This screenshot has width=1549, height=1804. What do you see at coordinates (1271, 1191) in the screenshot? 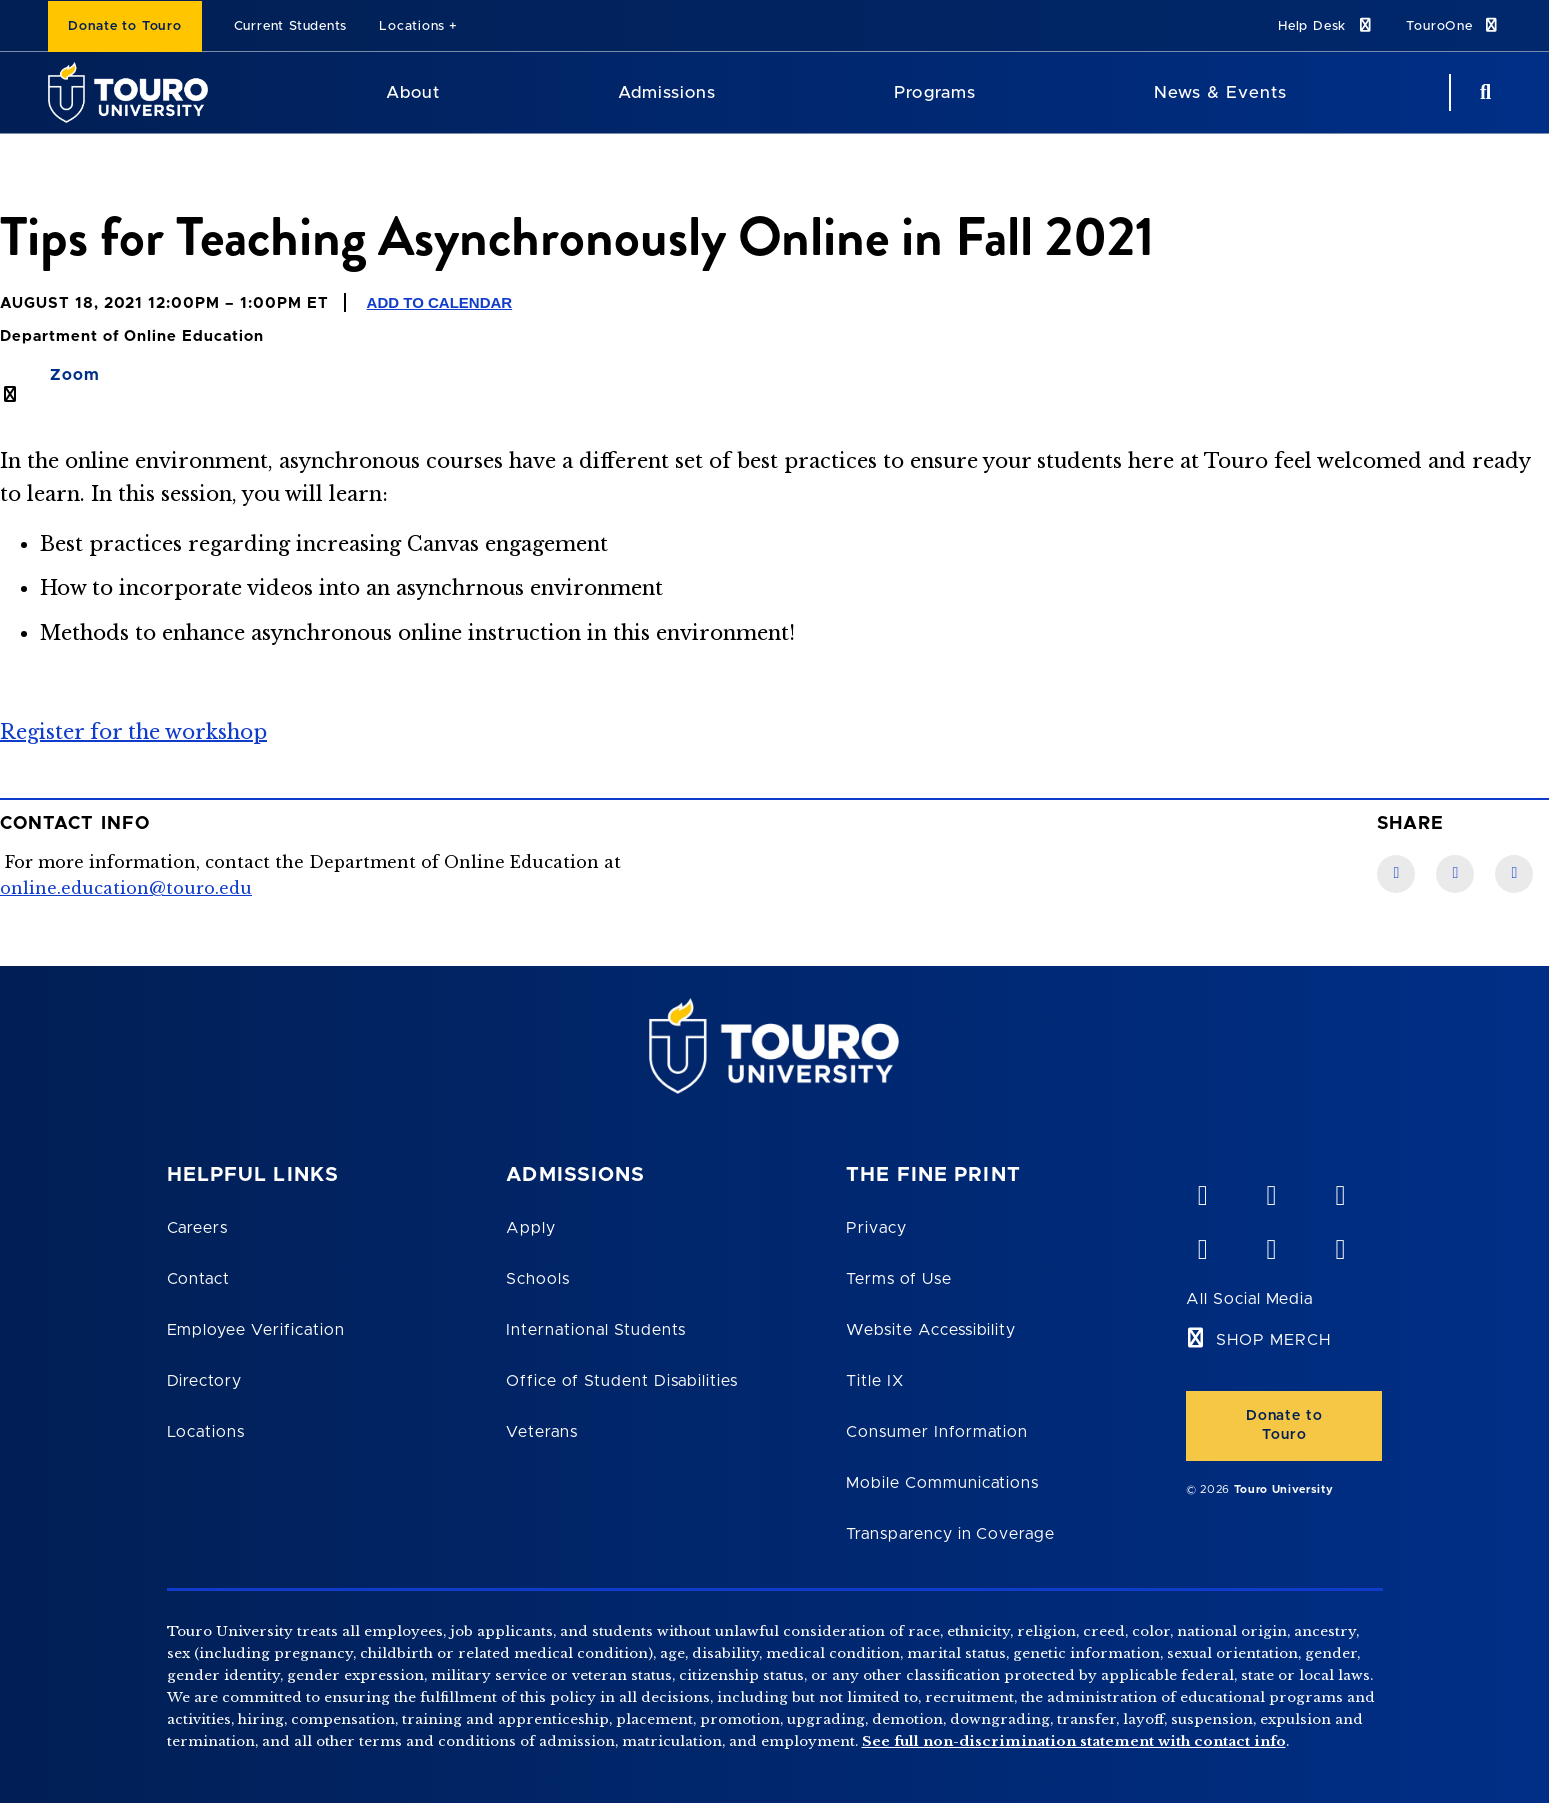
I see `[YouTube opens in new window]` at bounding box center [1271, 1191].